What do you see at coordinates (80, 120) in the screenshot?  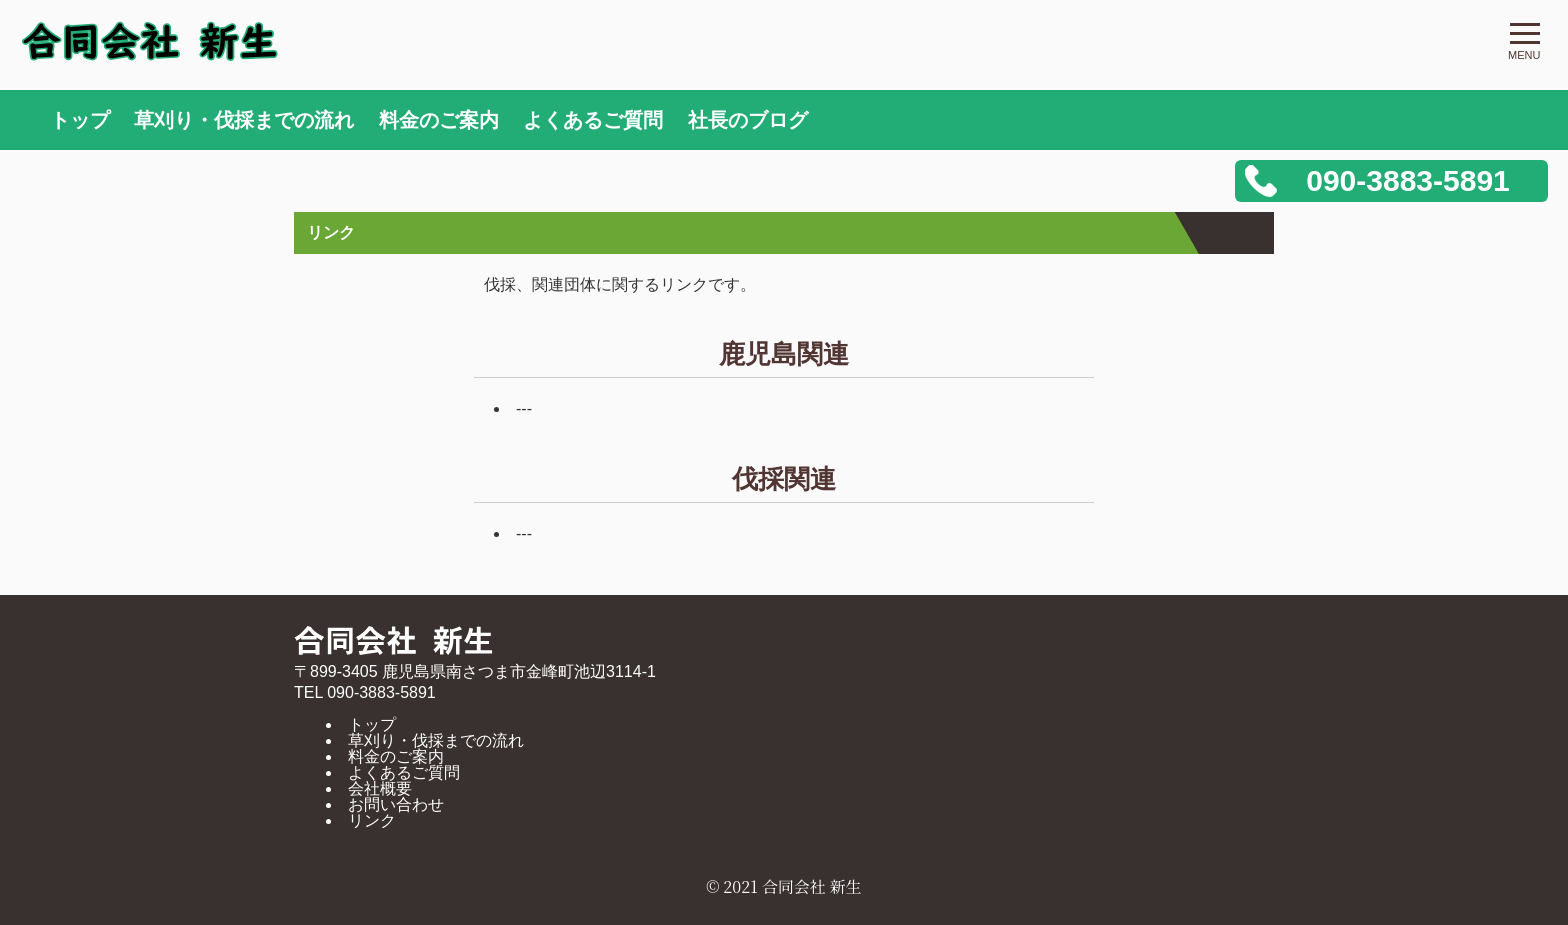 I see `トップ` at bounding box center [80, 120].